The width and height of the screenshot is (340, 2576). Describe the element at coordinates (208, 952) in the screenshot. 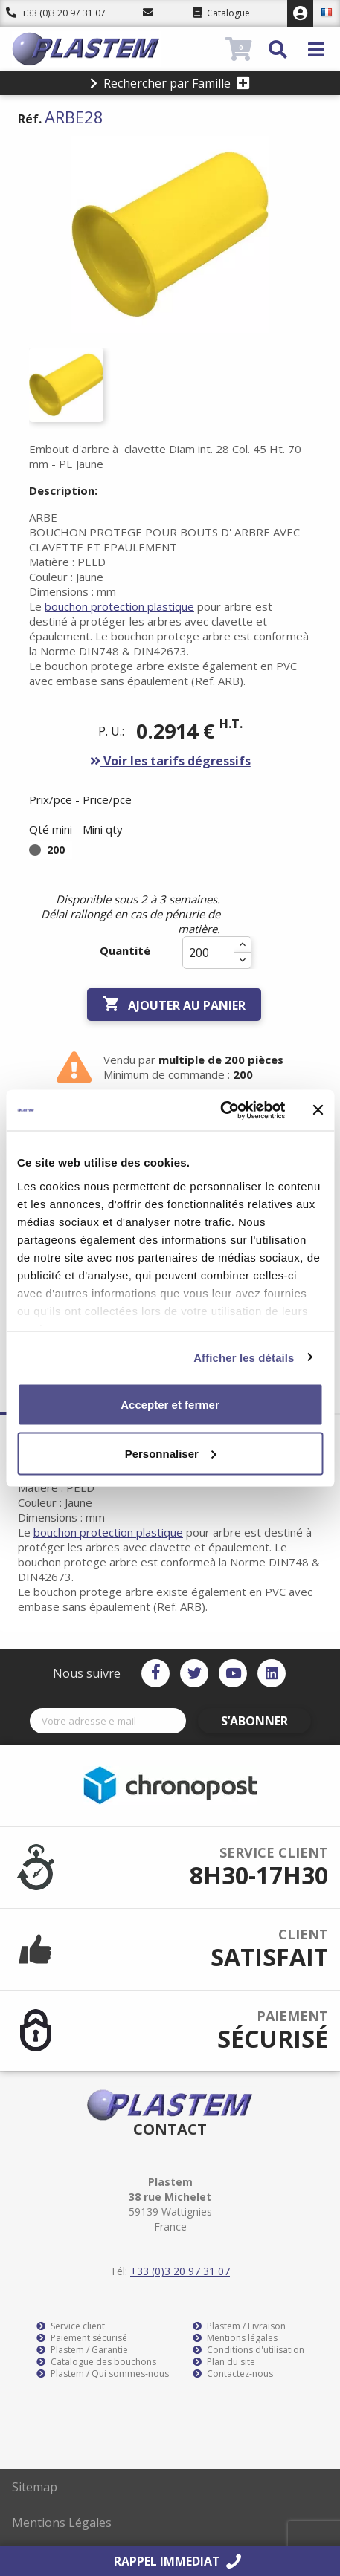

I see `[Quantité]` at that location.